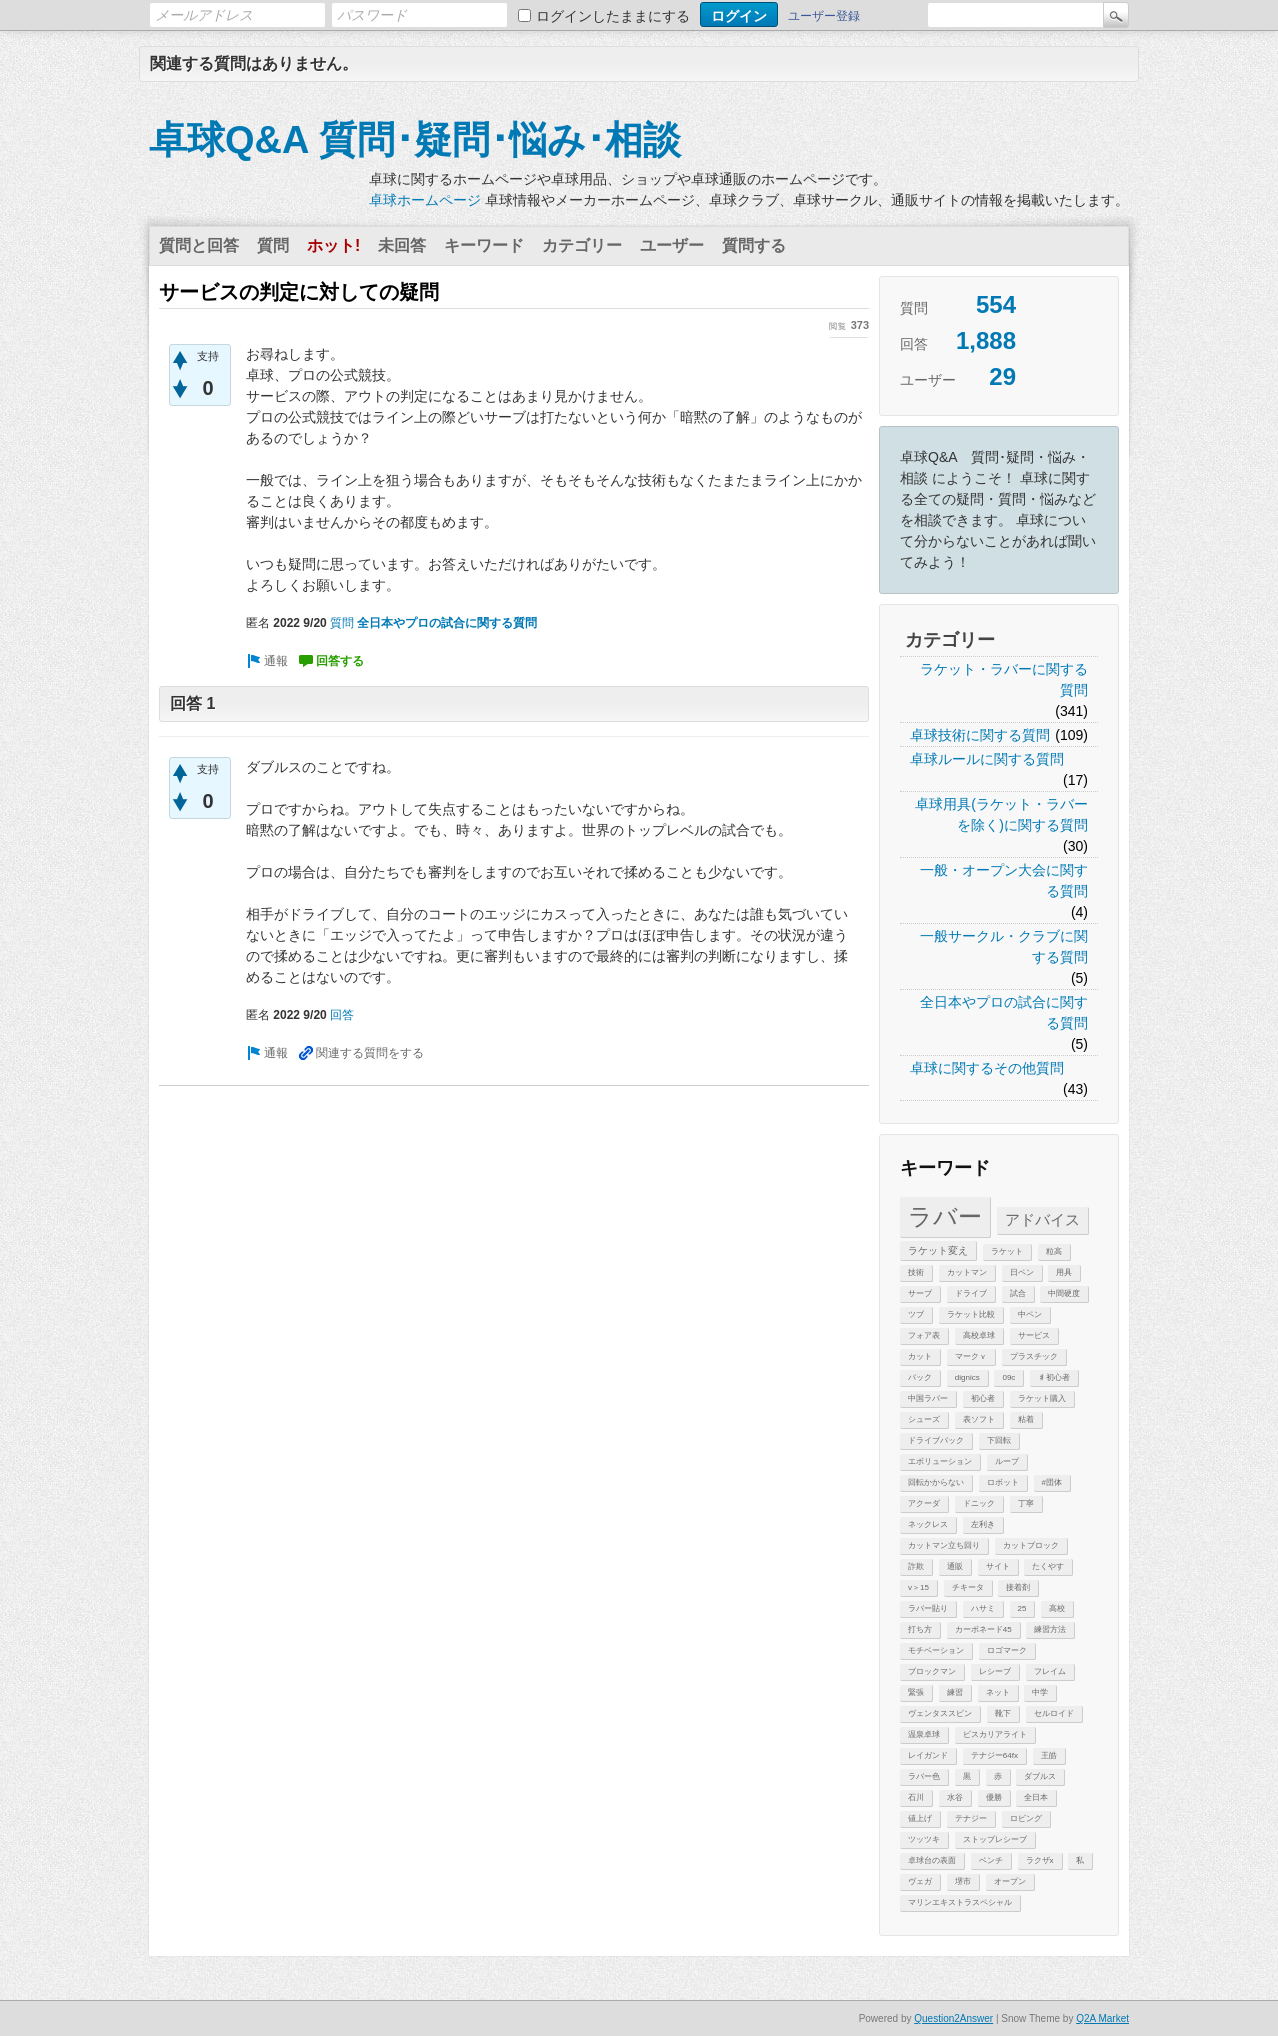 Image resolution: width=1278 pixels, height=2036 pixels. What do you see at coordinates (1007, 1461) in the screenshot?
I see `ループ` at bounding box center [1007, 1461].